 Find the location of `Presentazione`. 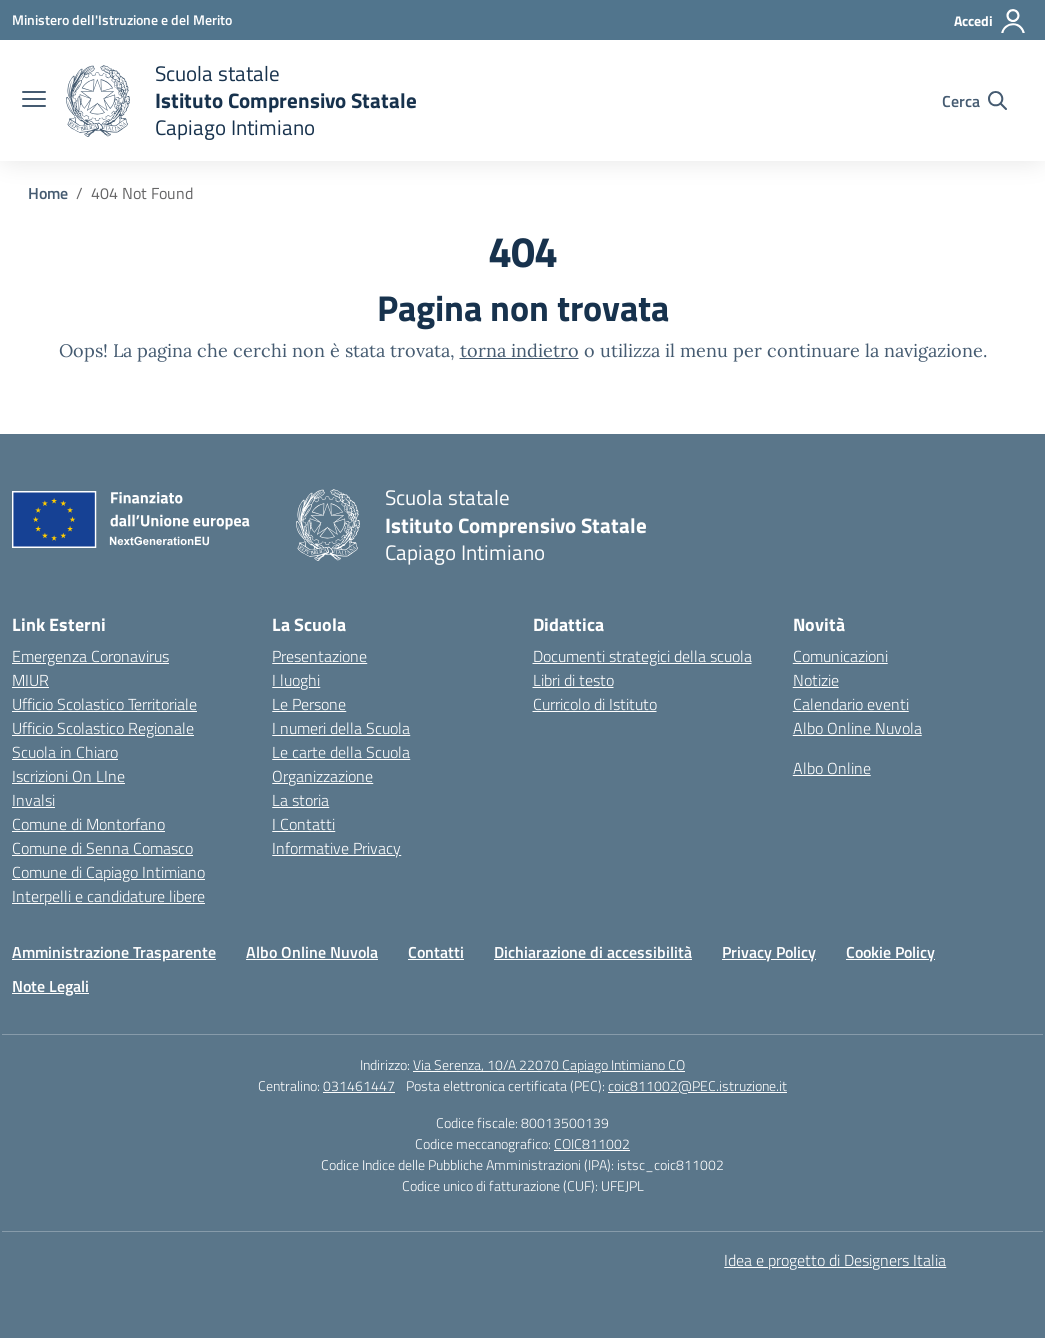

Presentazione is located at coordinates (319, 656).